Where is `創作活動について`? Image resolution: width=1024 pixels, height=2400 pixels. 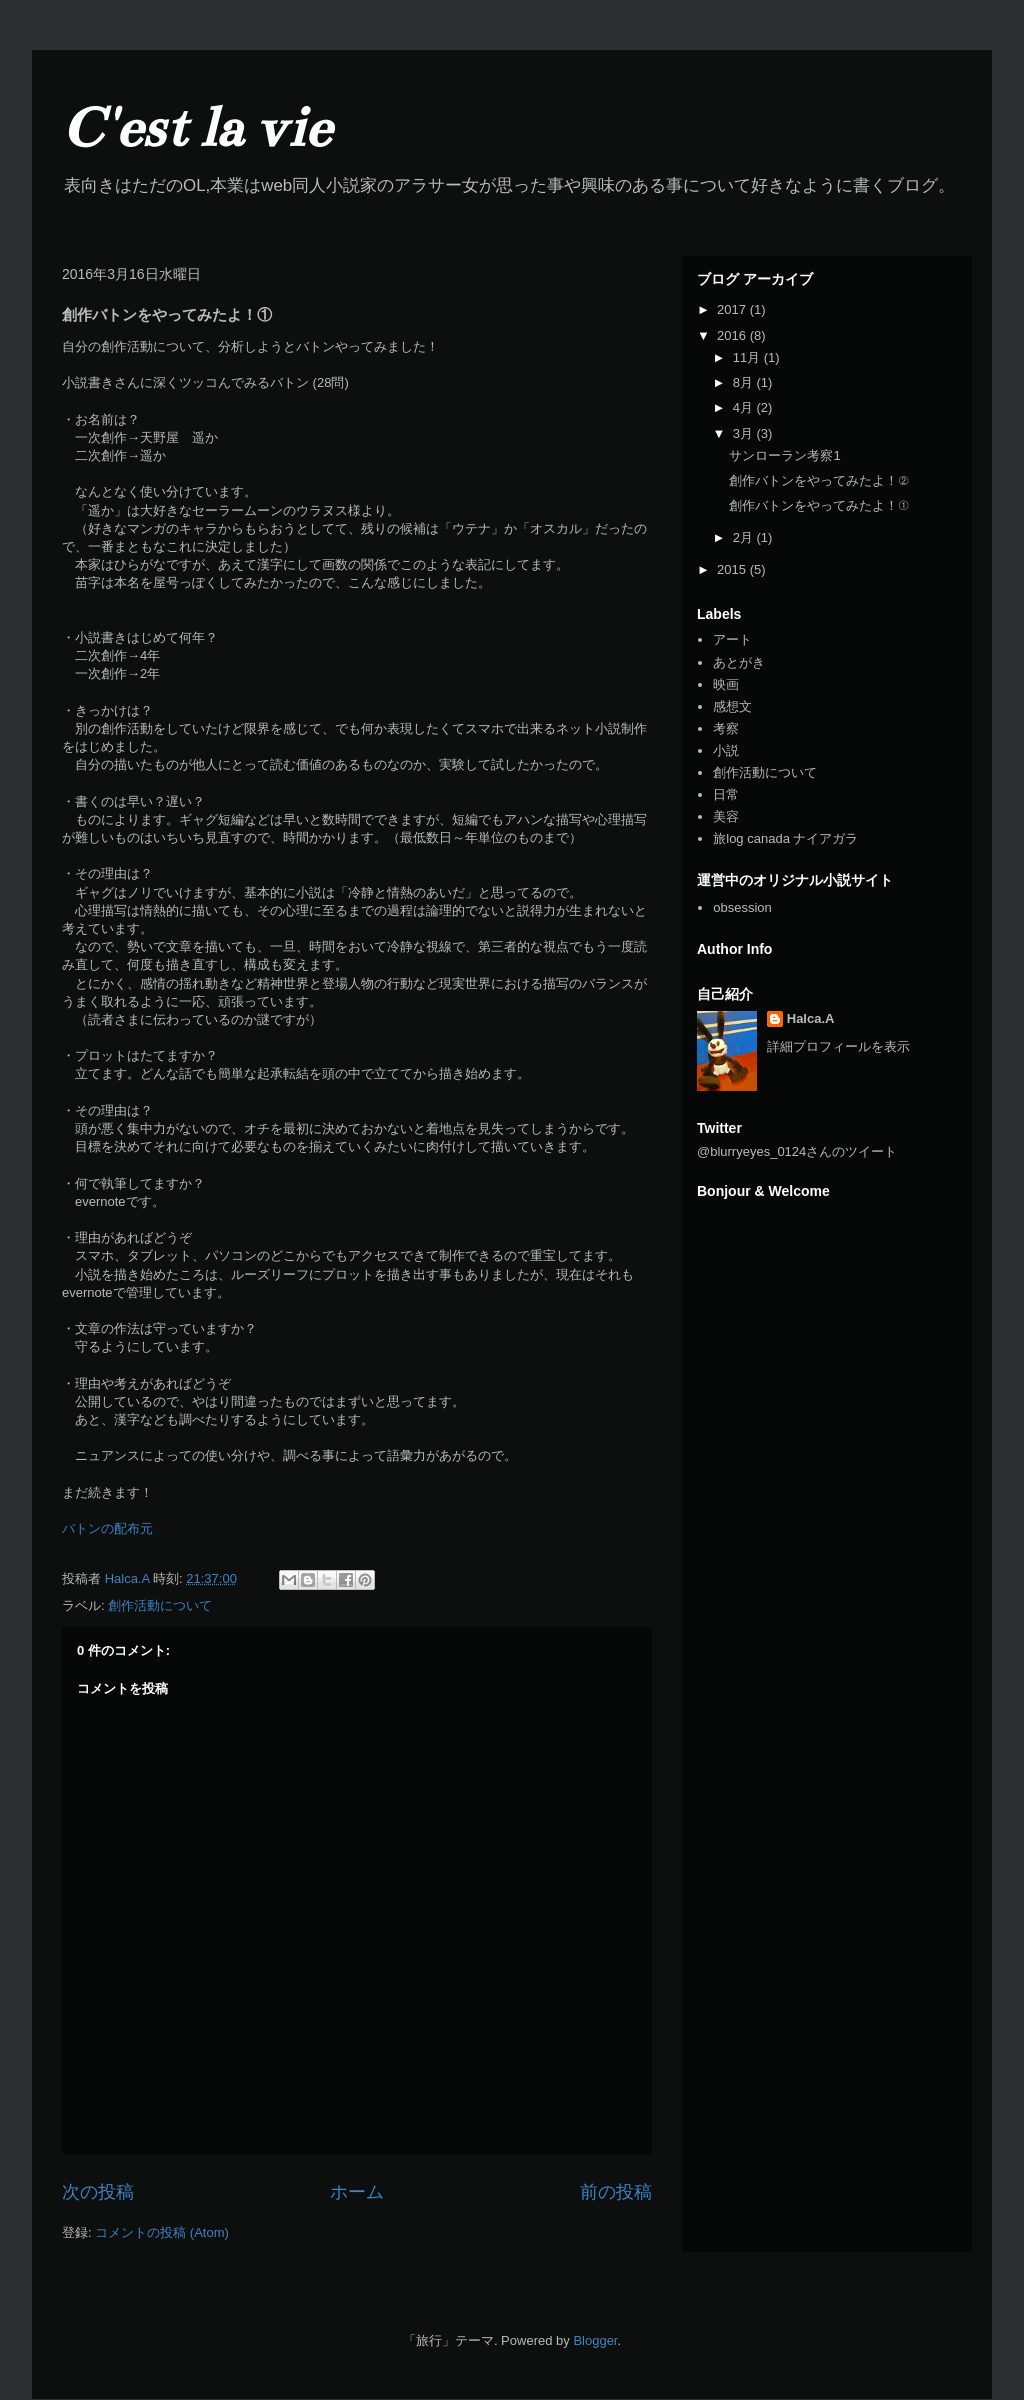
創作活動について is located at coordinates (160, 1605).